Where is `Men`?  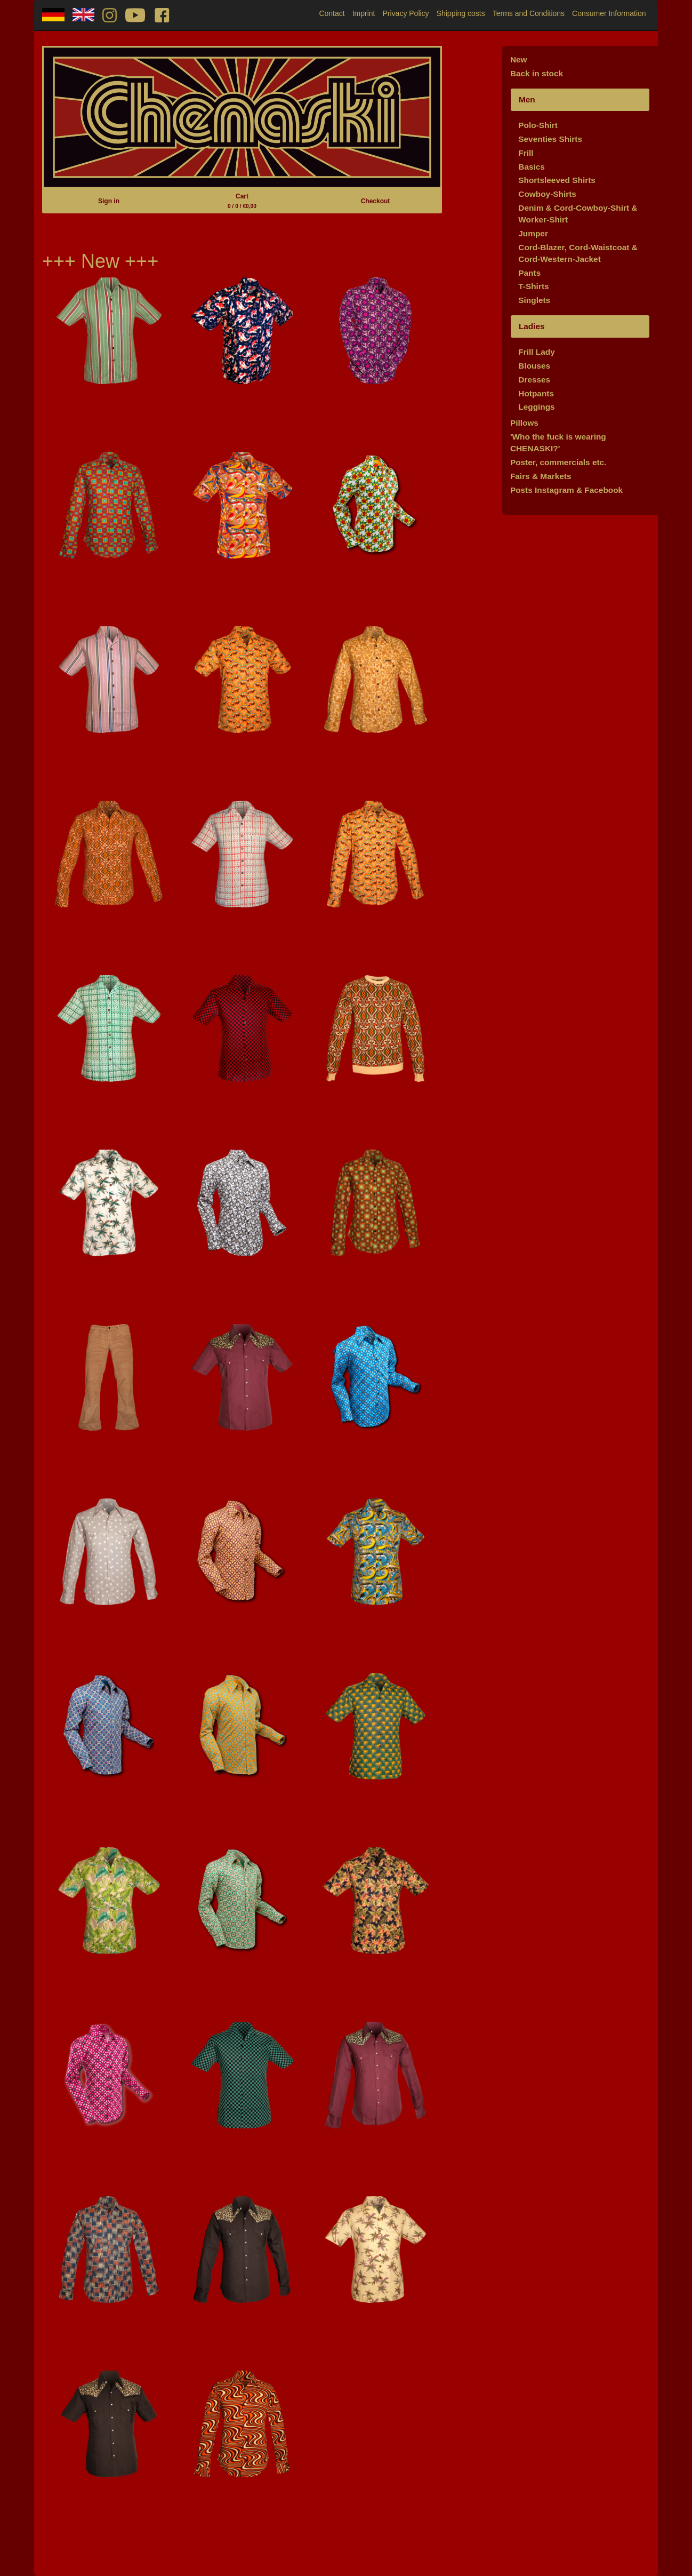 Men is located at coordinates (527, 99).